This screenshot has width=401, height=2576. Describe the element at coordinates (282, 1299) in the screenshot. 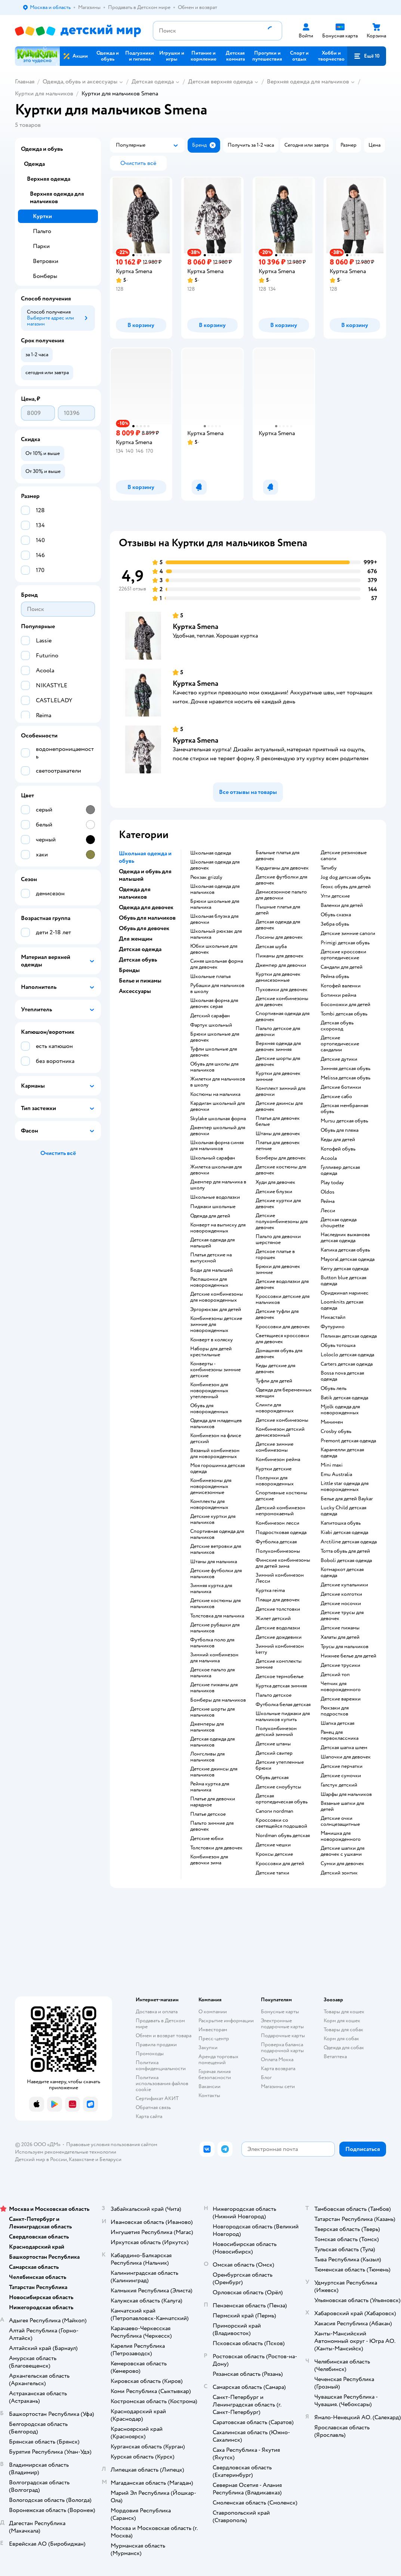

I see `Кроссовки детские для мальчиков` at that location.